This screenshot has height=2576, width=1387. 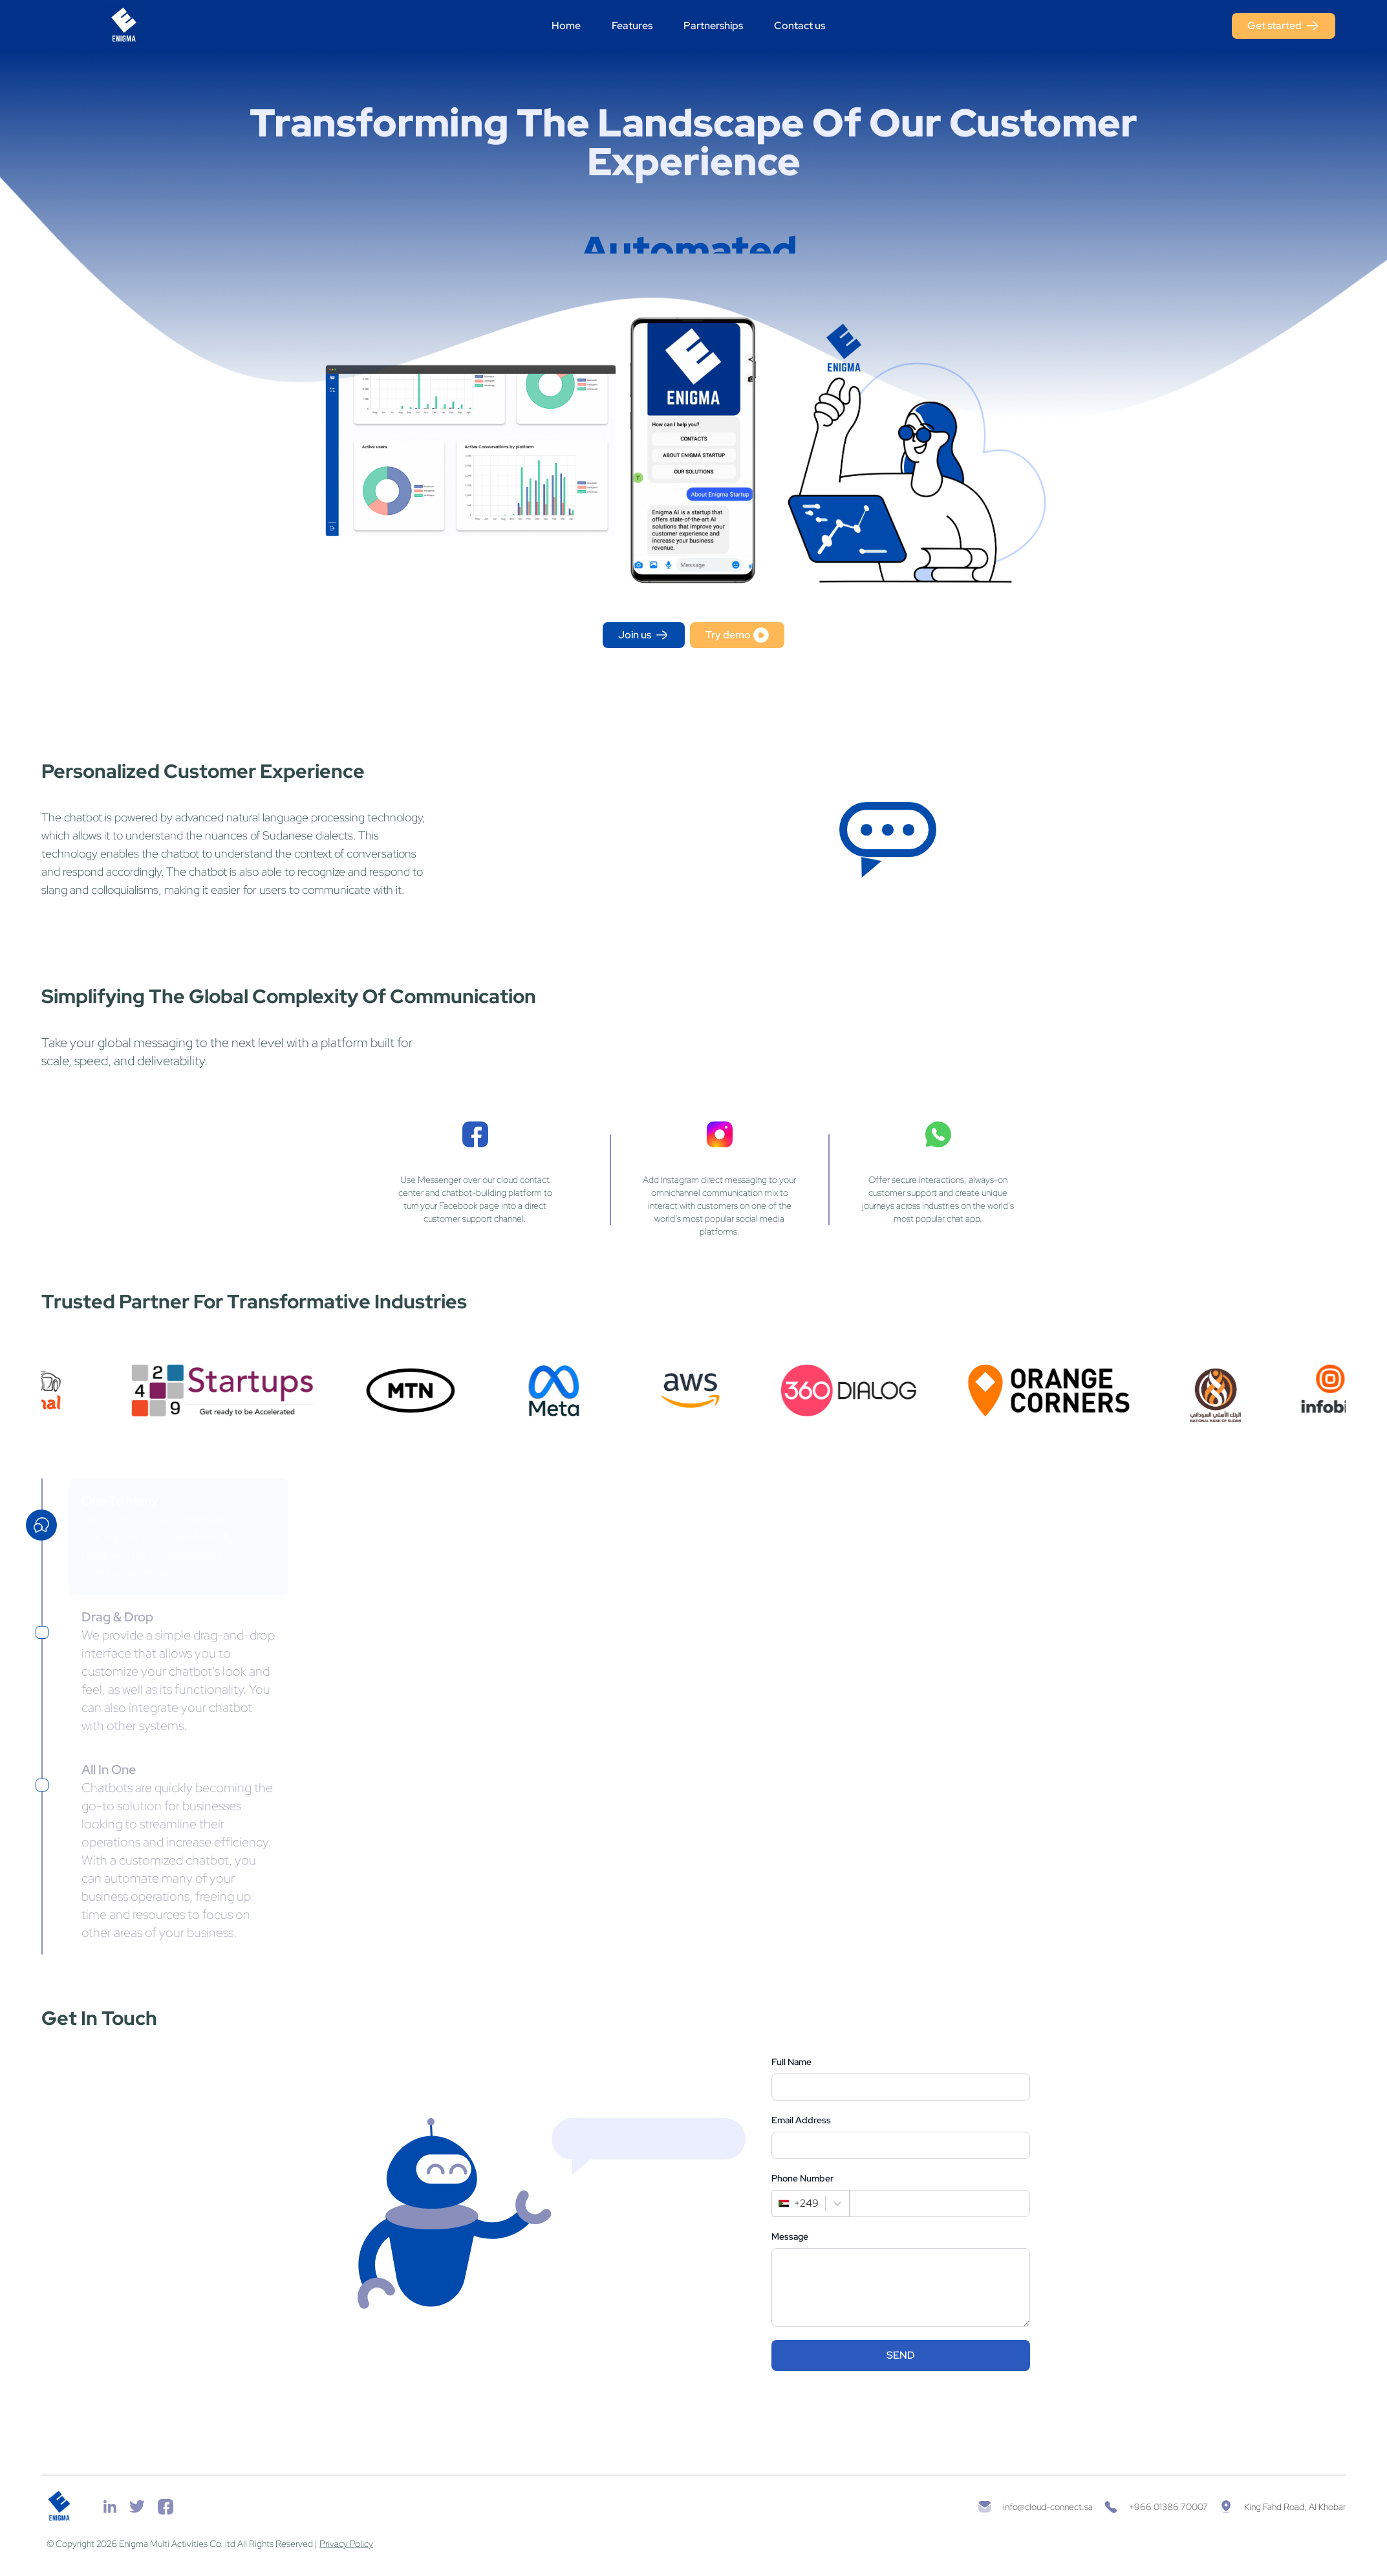 I want to click on Email Address, so click(x=801, y=2120).